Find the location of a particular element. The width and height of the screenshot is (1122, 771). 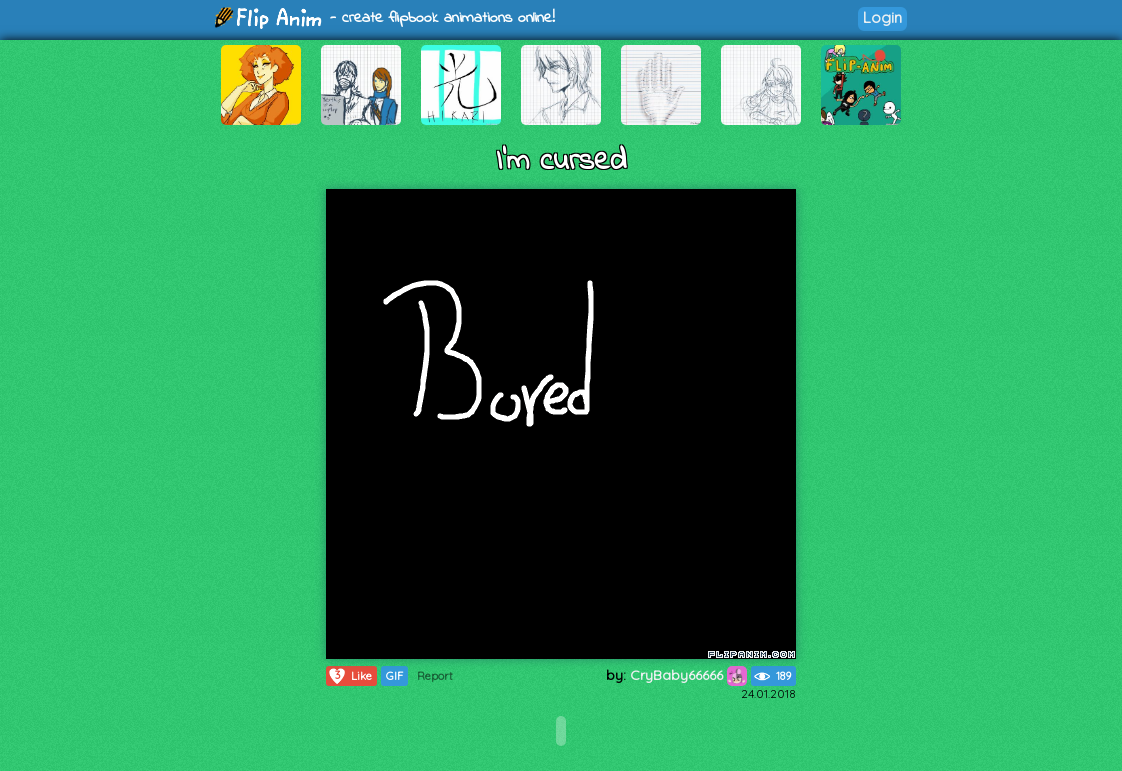

Like is located at coordinates (349, 676).